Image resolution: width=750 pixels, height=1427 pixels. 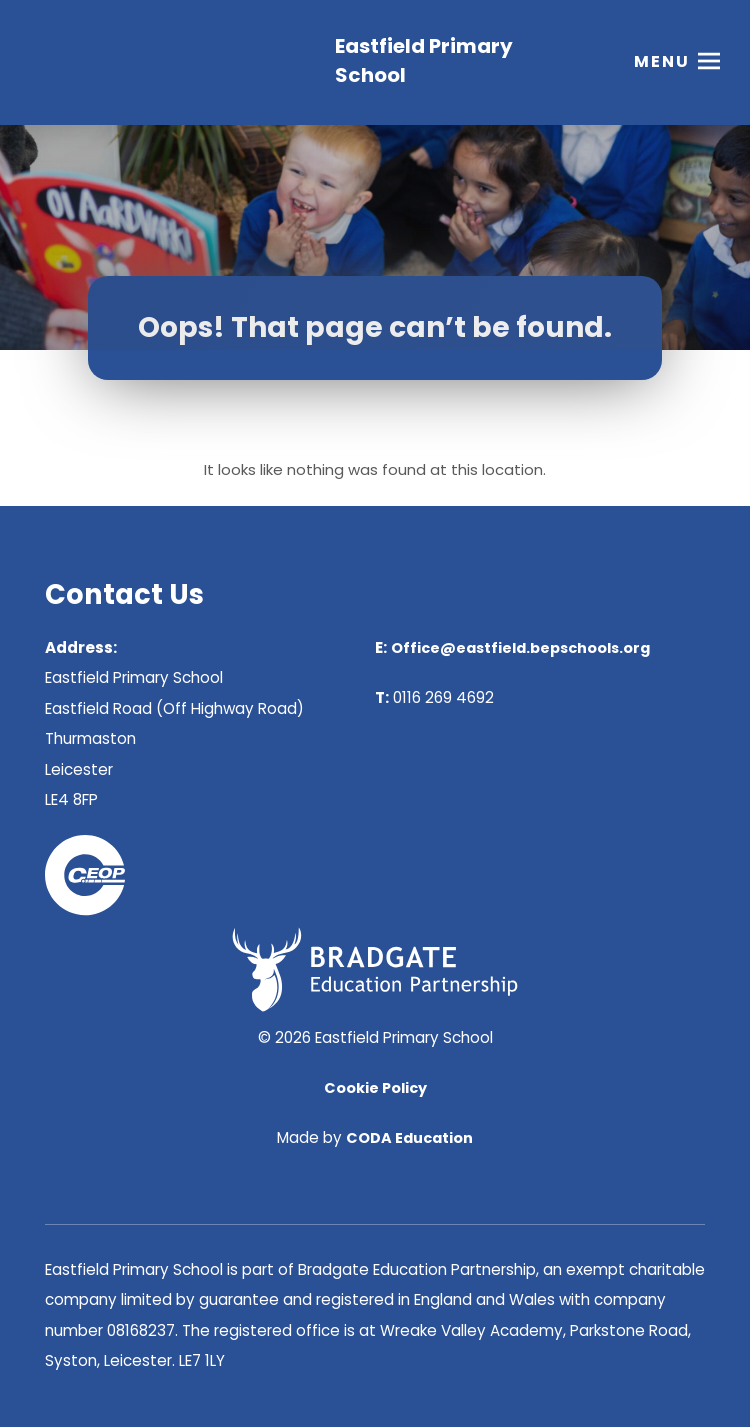 What do you see at coordinates (409, 1138) in the screenshot?
I see `CODA Education` at bounding box center [409, 1138].